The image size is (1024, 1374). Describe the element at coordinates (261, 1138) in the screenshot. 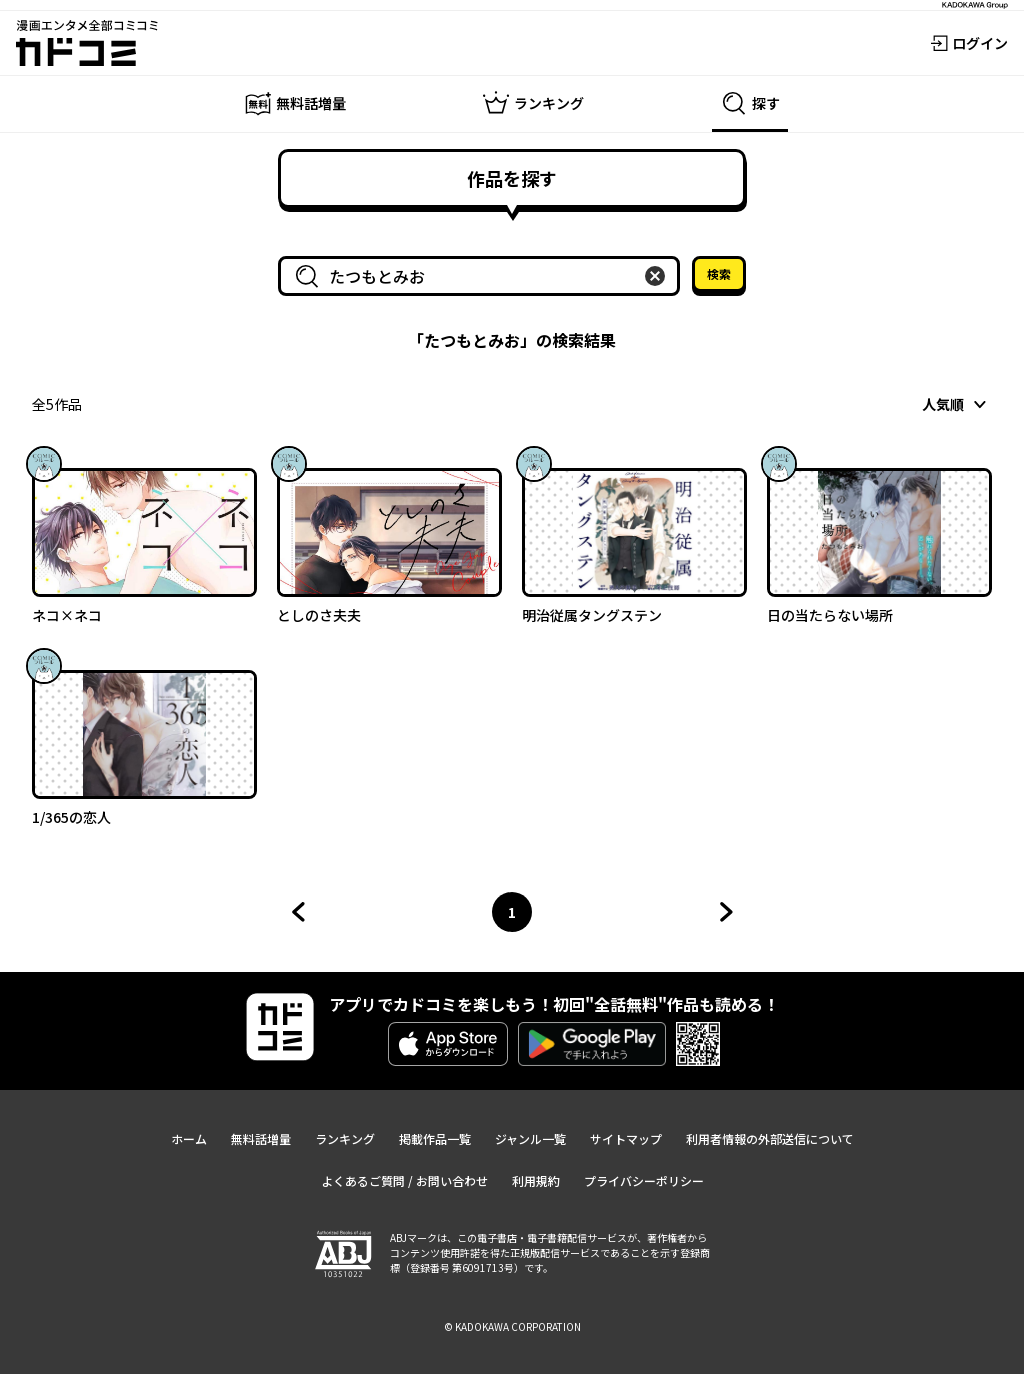

I see `無料話増量` at that location.